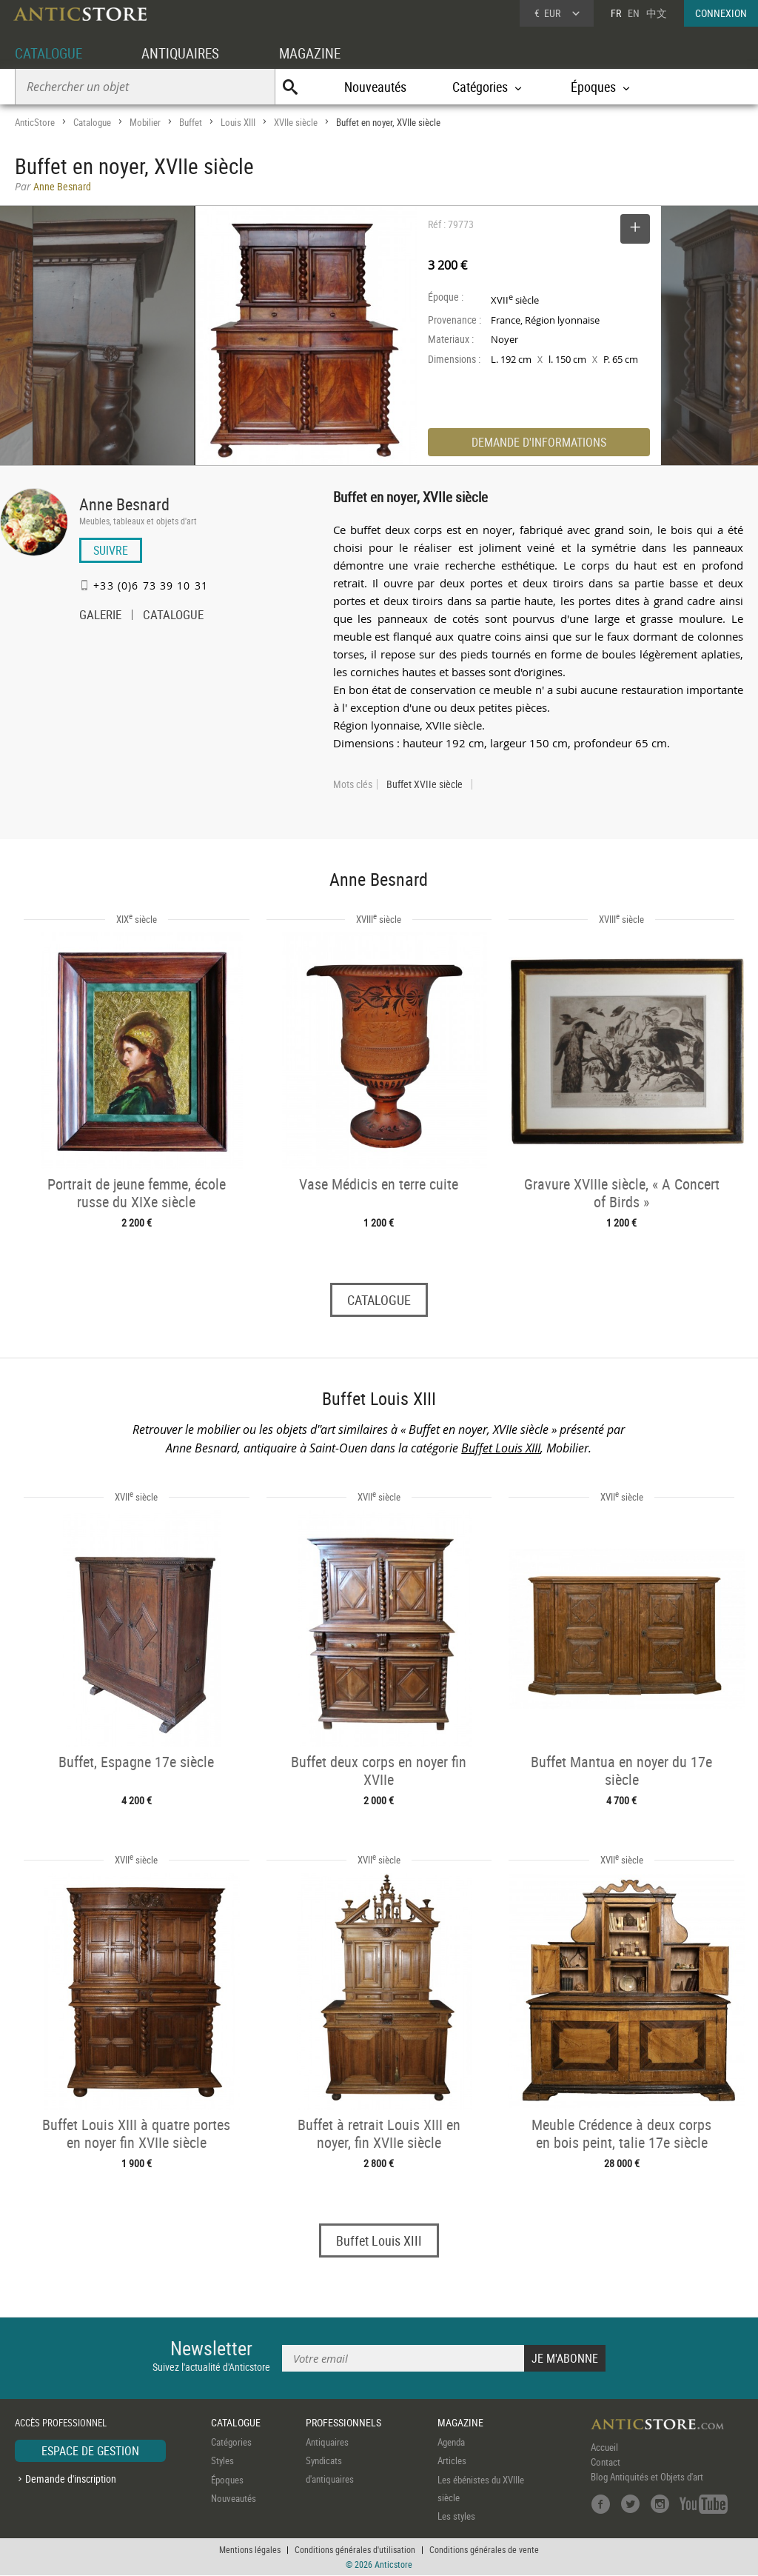 This screenshot has height=2576, width=758. What do you see at coordinates (605, 2462) in the screenshot?
I see `Contact` at bounding box center [605, 2462].